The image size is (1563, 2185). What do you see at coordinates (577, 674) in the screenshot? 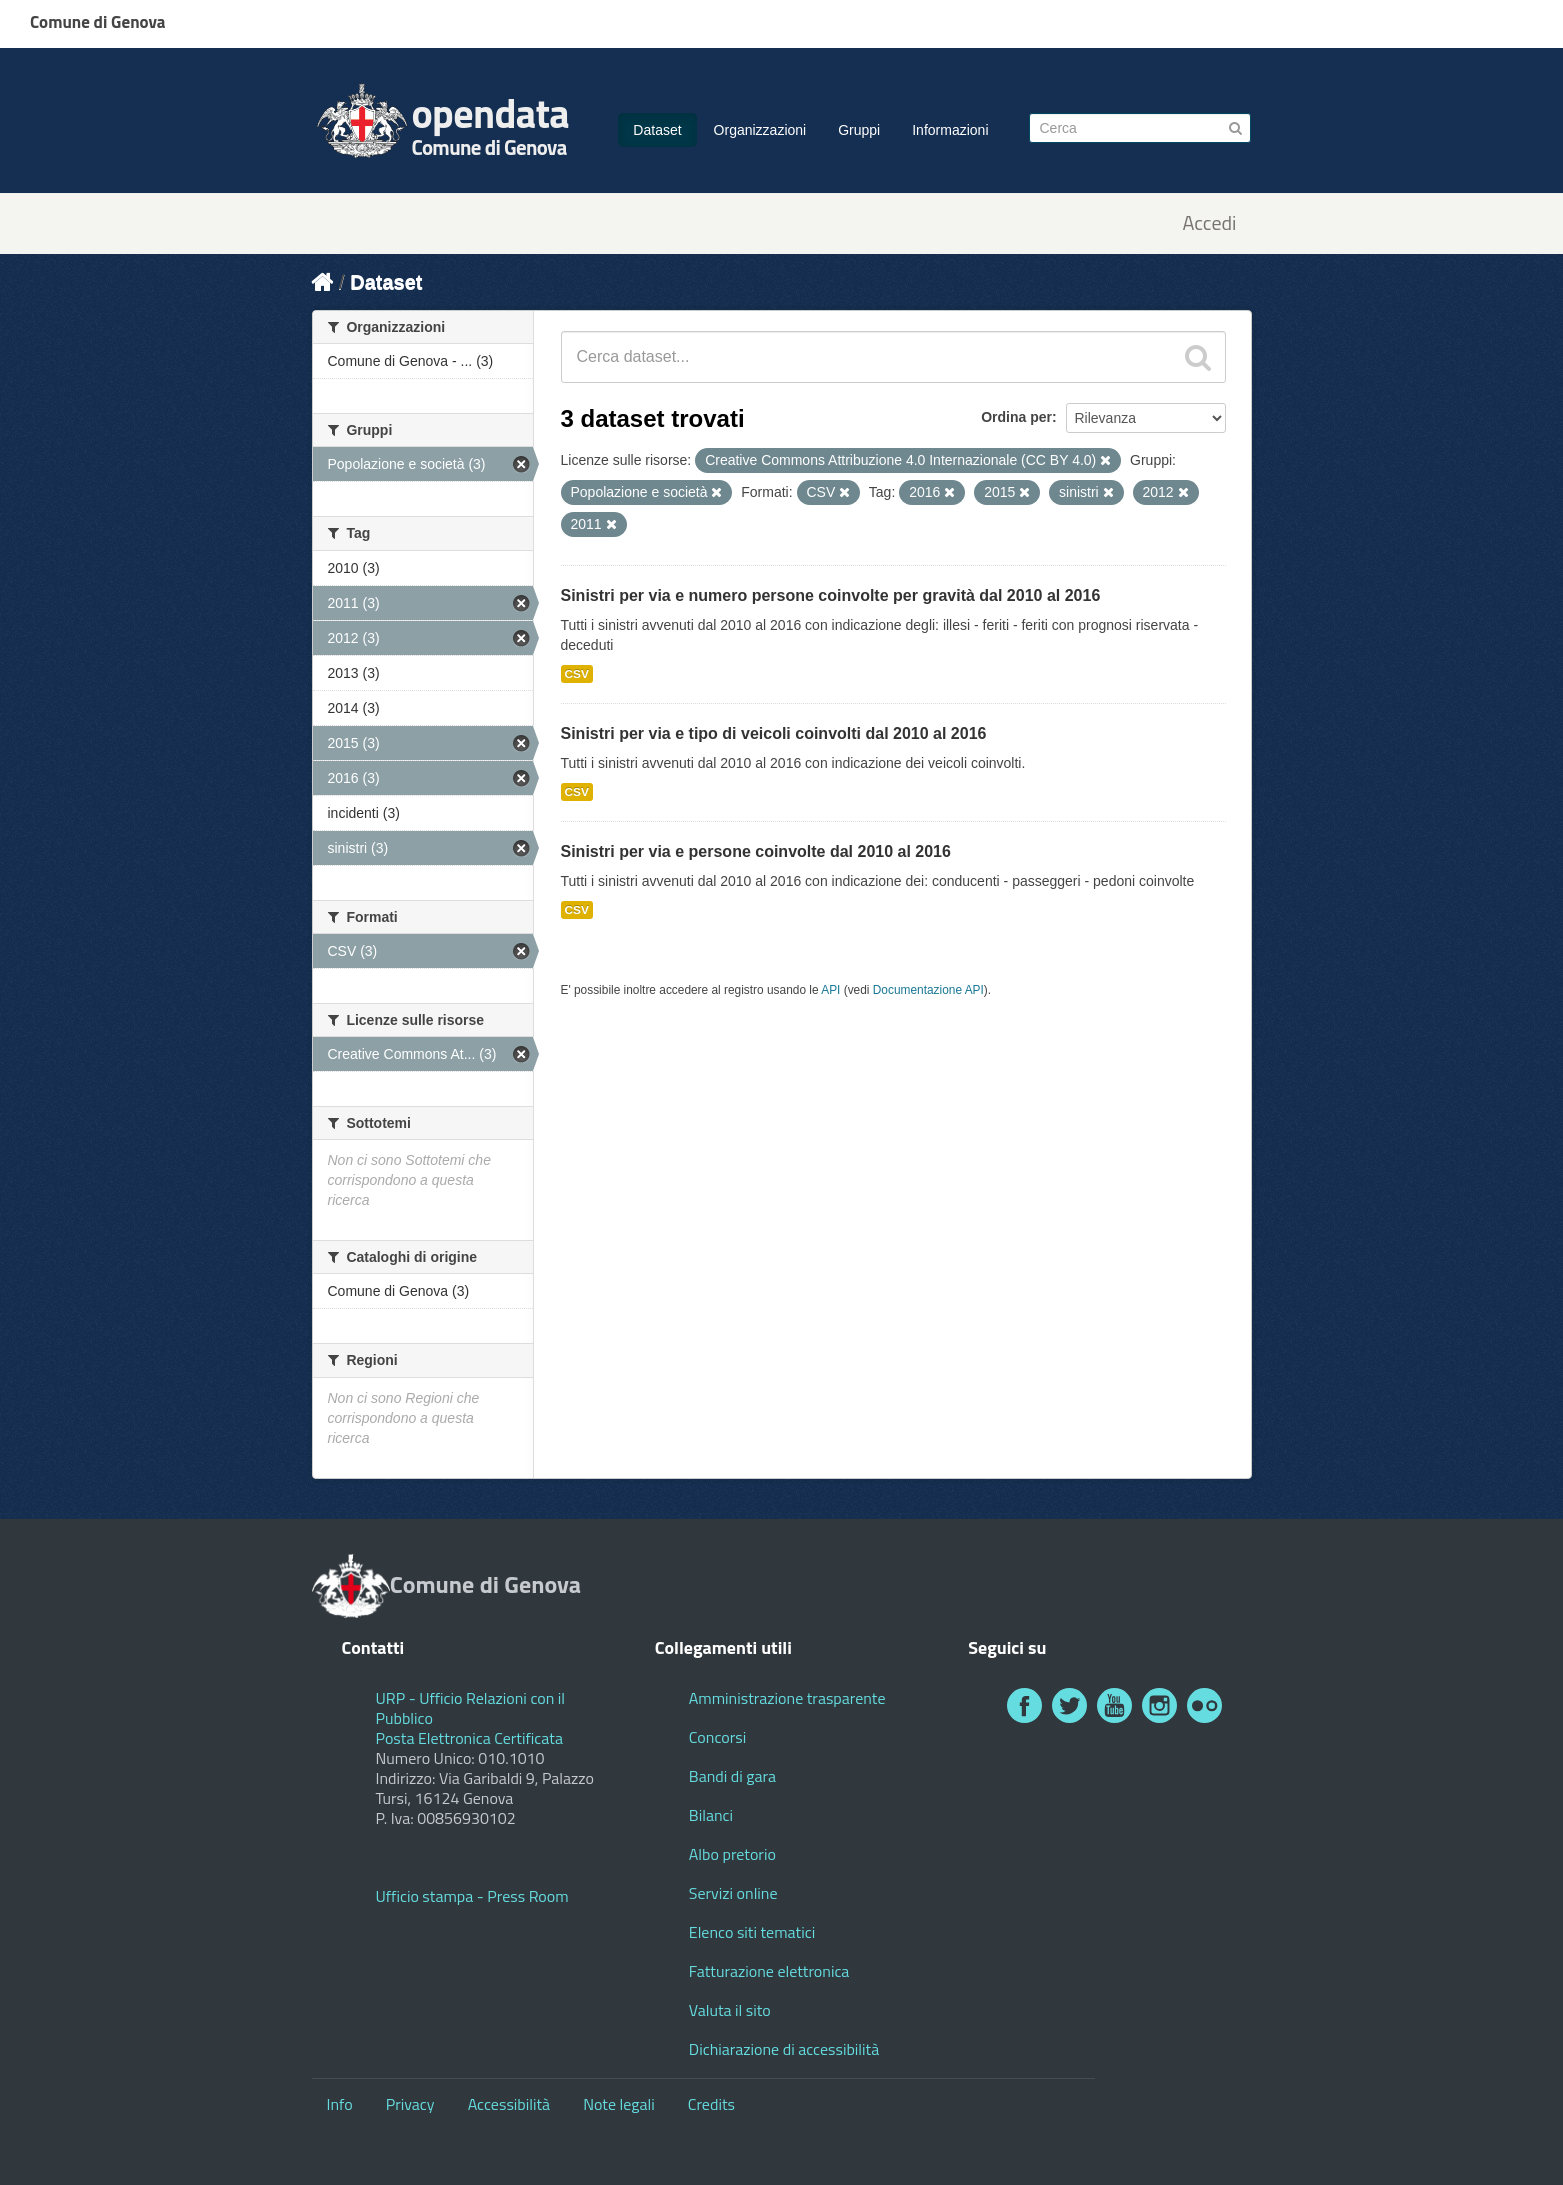
I see `CSV` at bounding box center [577, 674].